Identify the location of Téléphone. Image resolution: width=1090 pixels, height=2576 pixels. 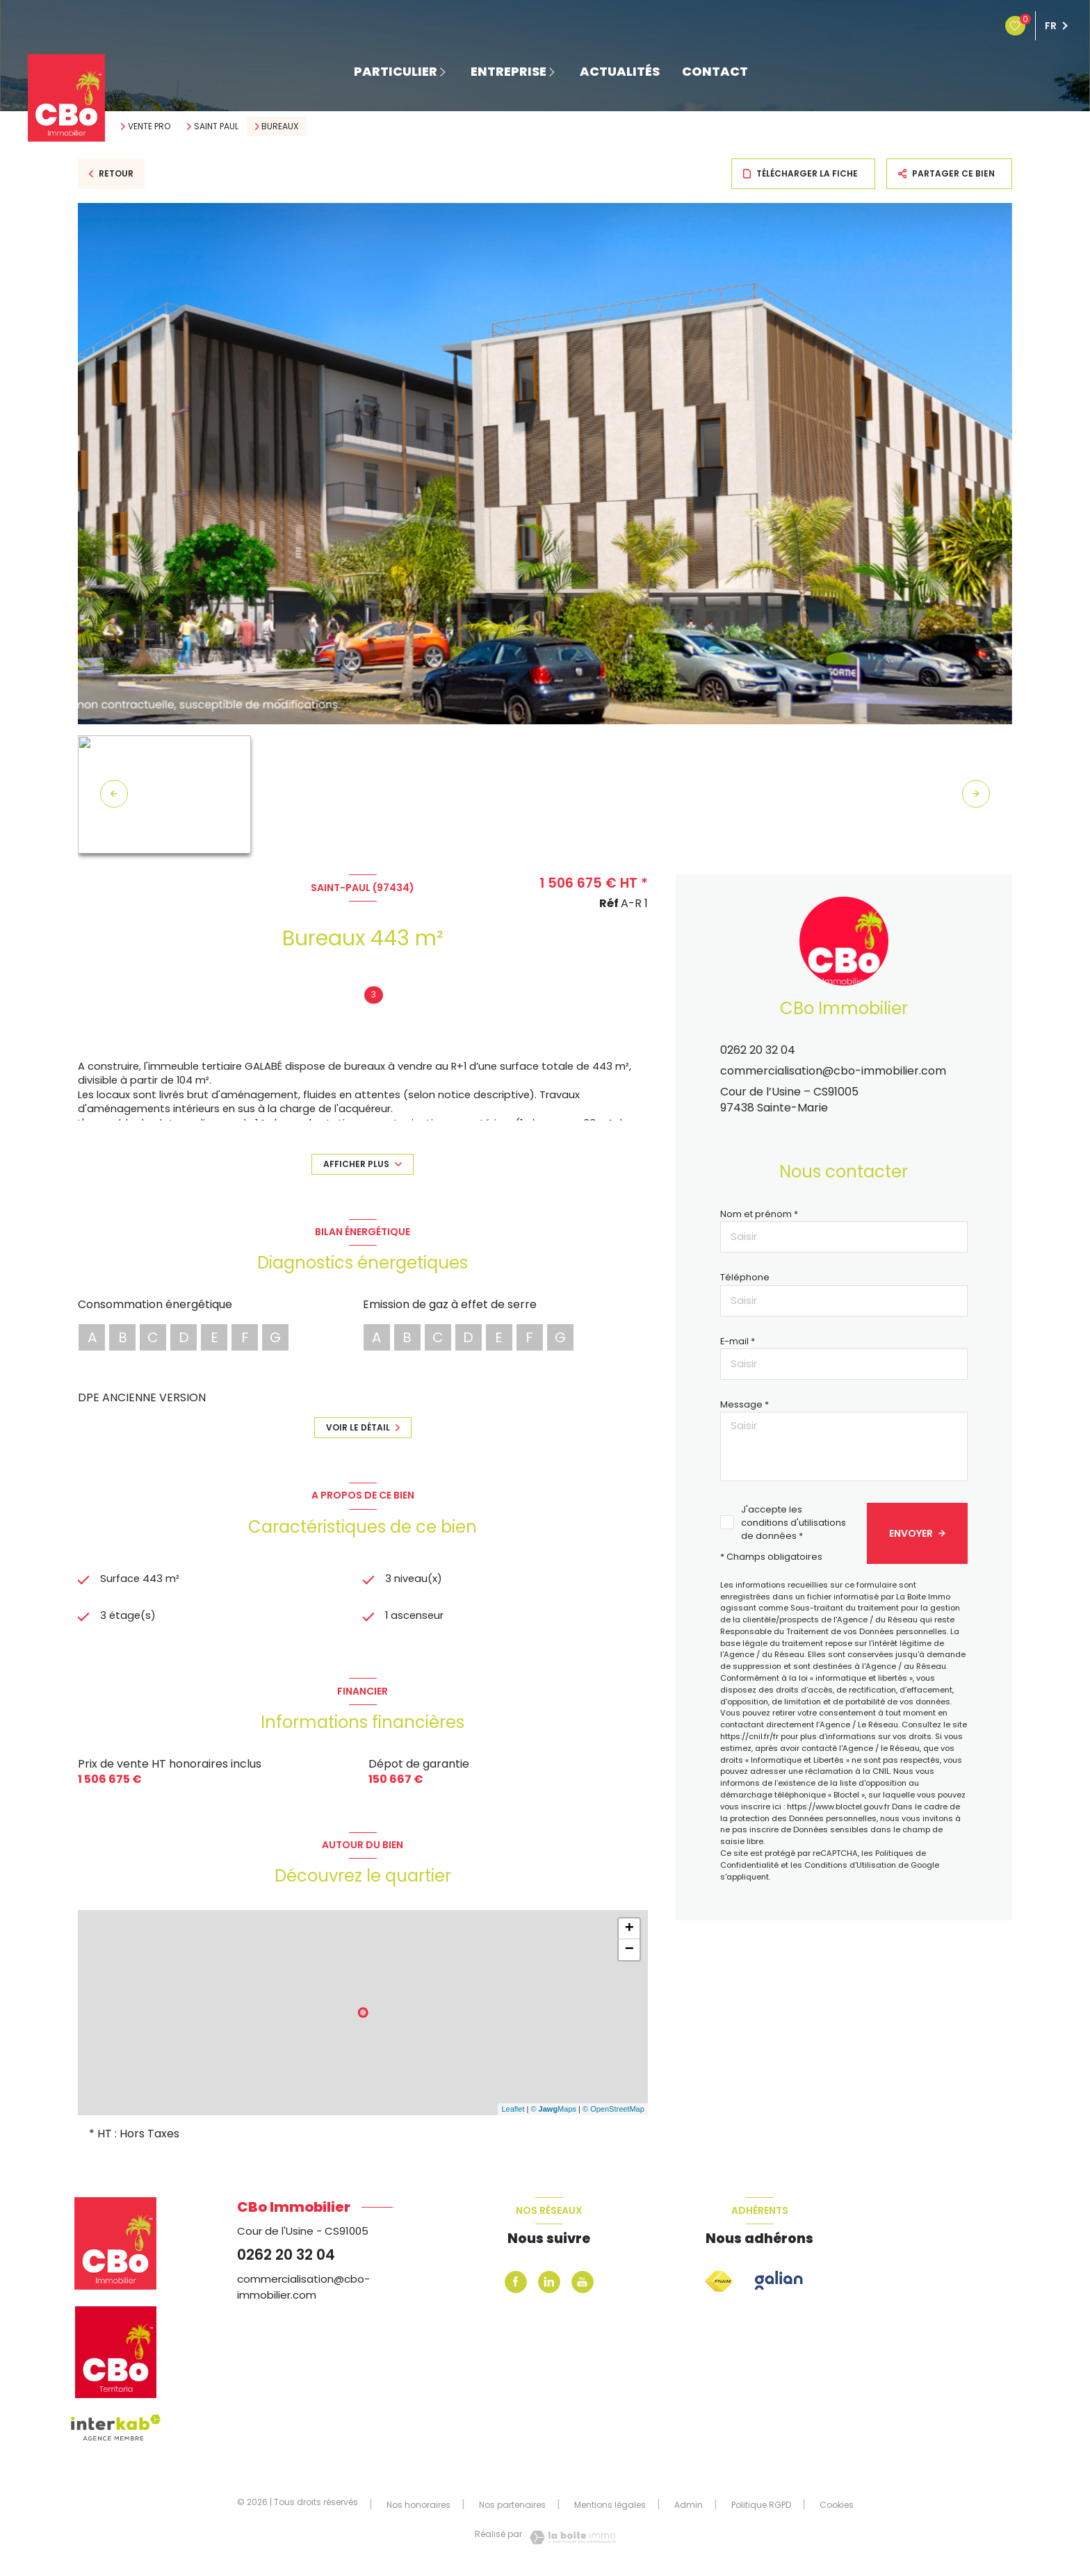
(745, 1277).